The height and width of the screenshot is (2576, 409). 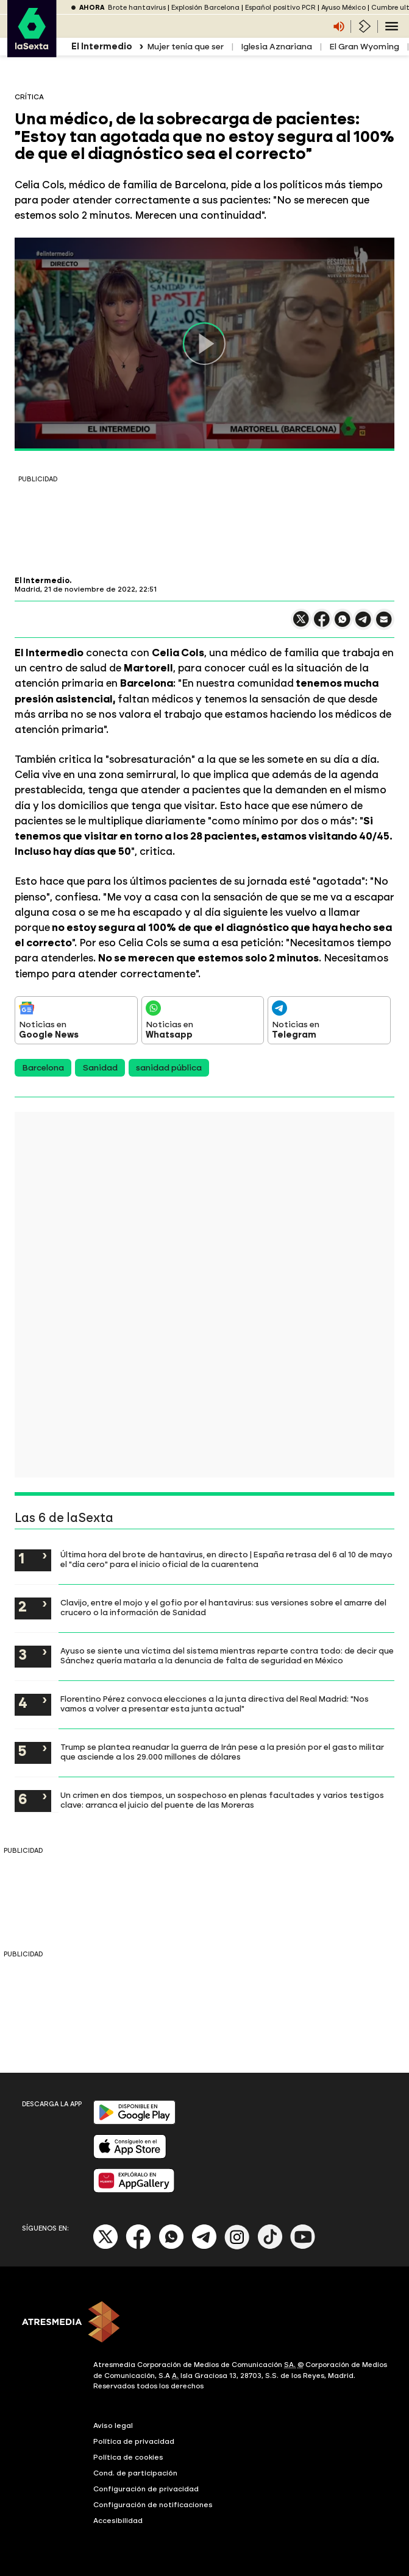 I want to click on [Telegram], so click(x=204, y=2247).